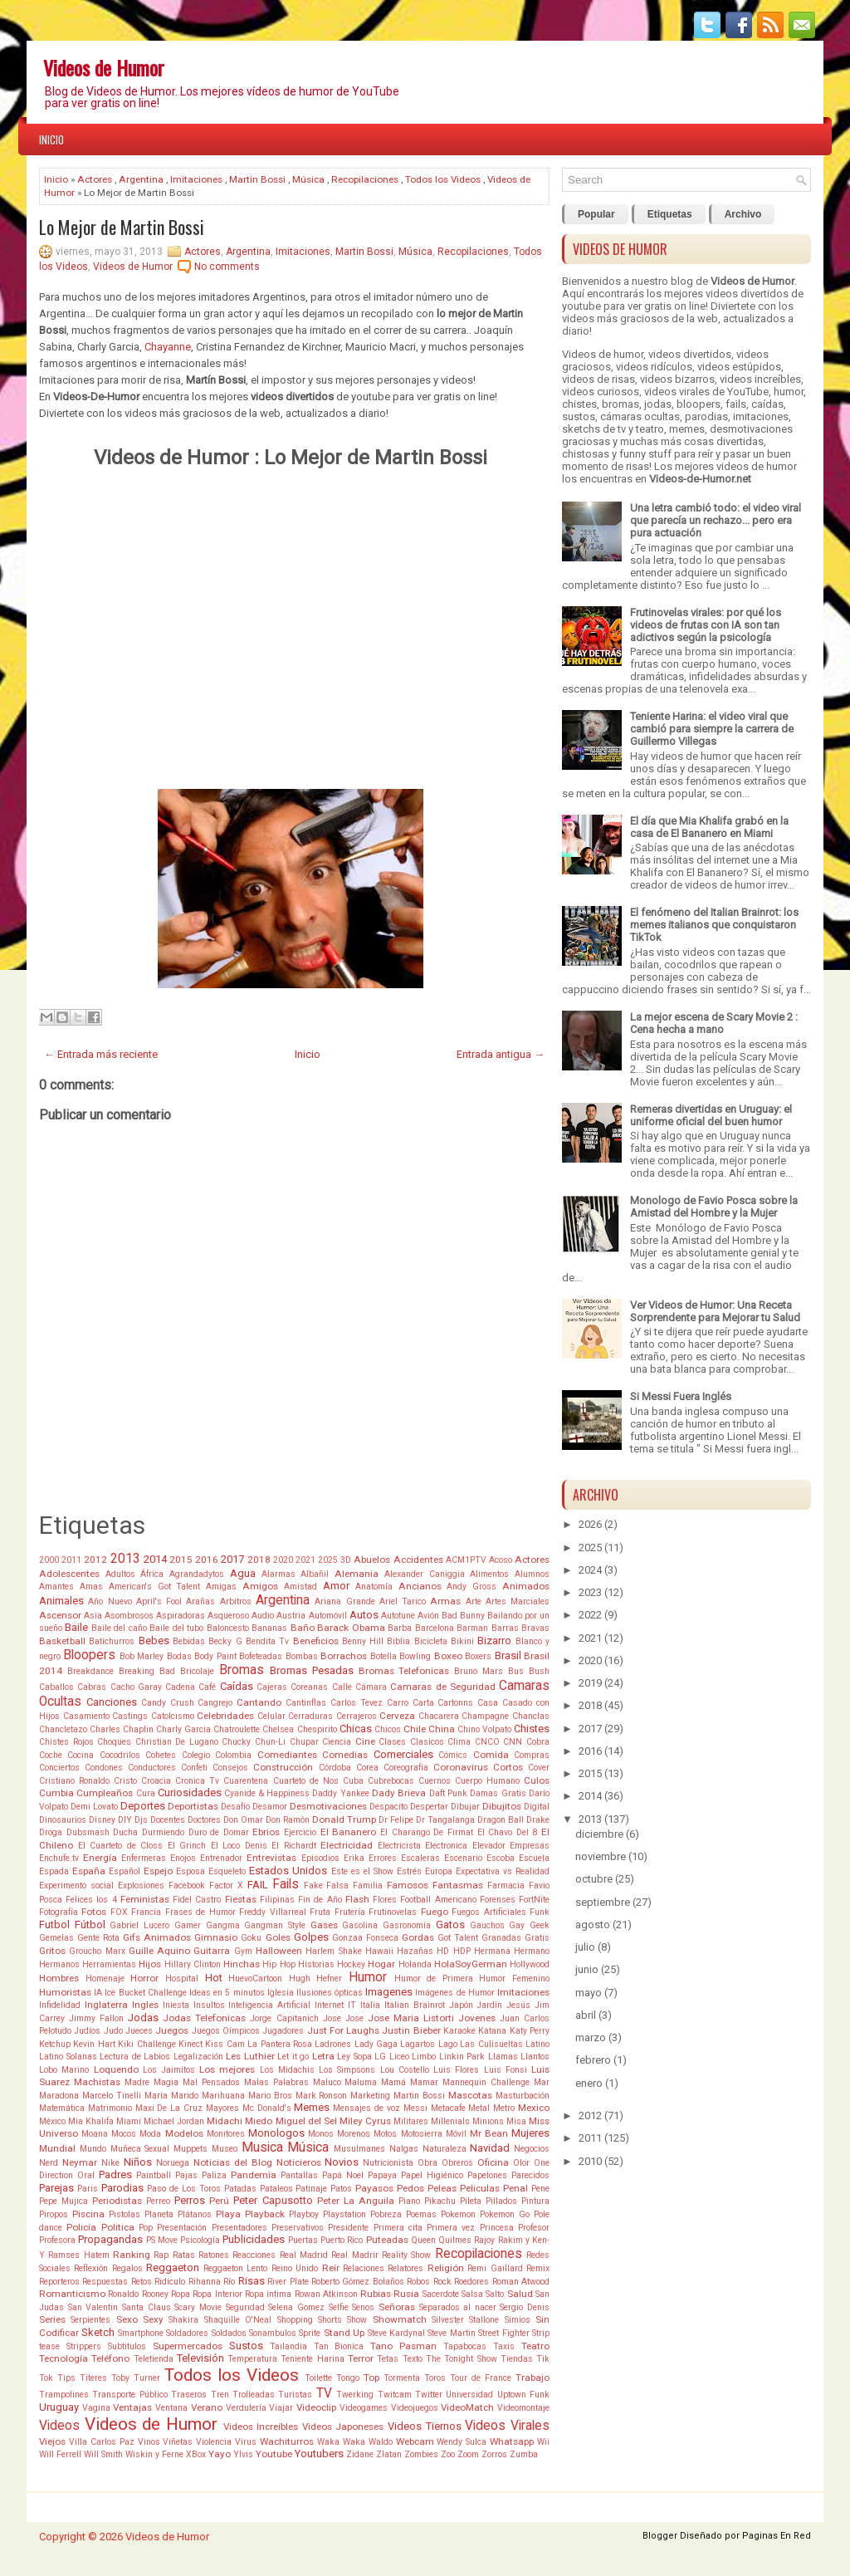  Describe the element at coordinates (97, 2082) in the screenshot. I see `Machistas` at that location.